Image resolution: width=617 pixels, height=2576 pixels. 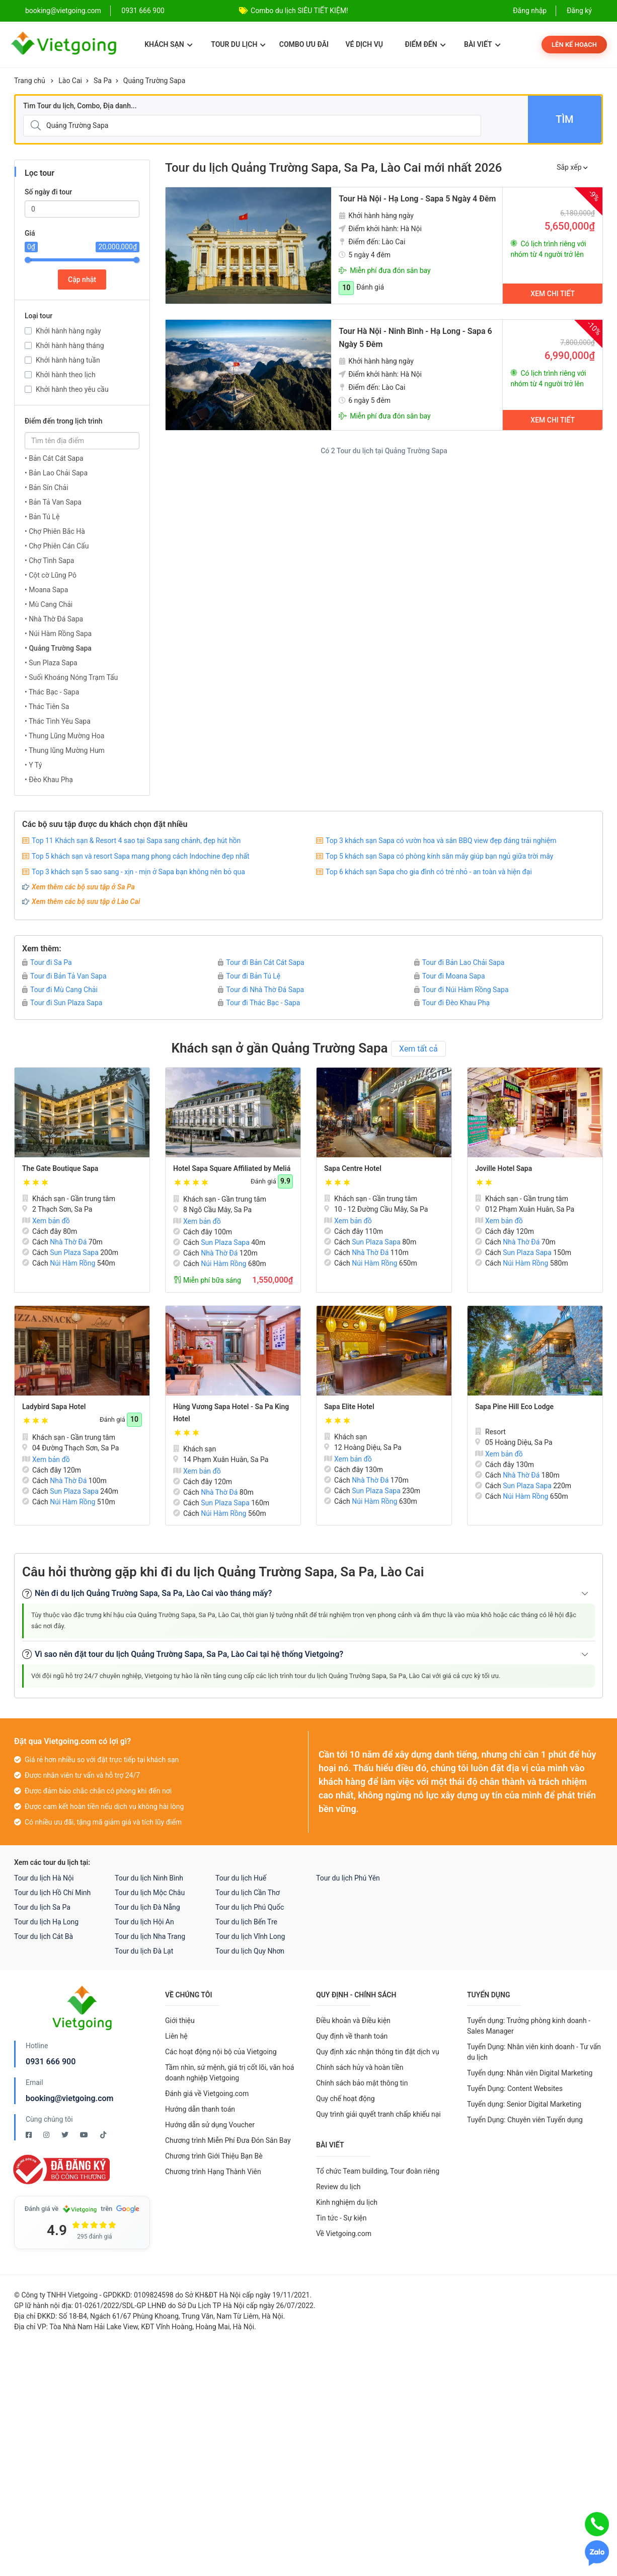 I want to click on Tour du lịch Phú Yên, so click(x=348, y=1878).